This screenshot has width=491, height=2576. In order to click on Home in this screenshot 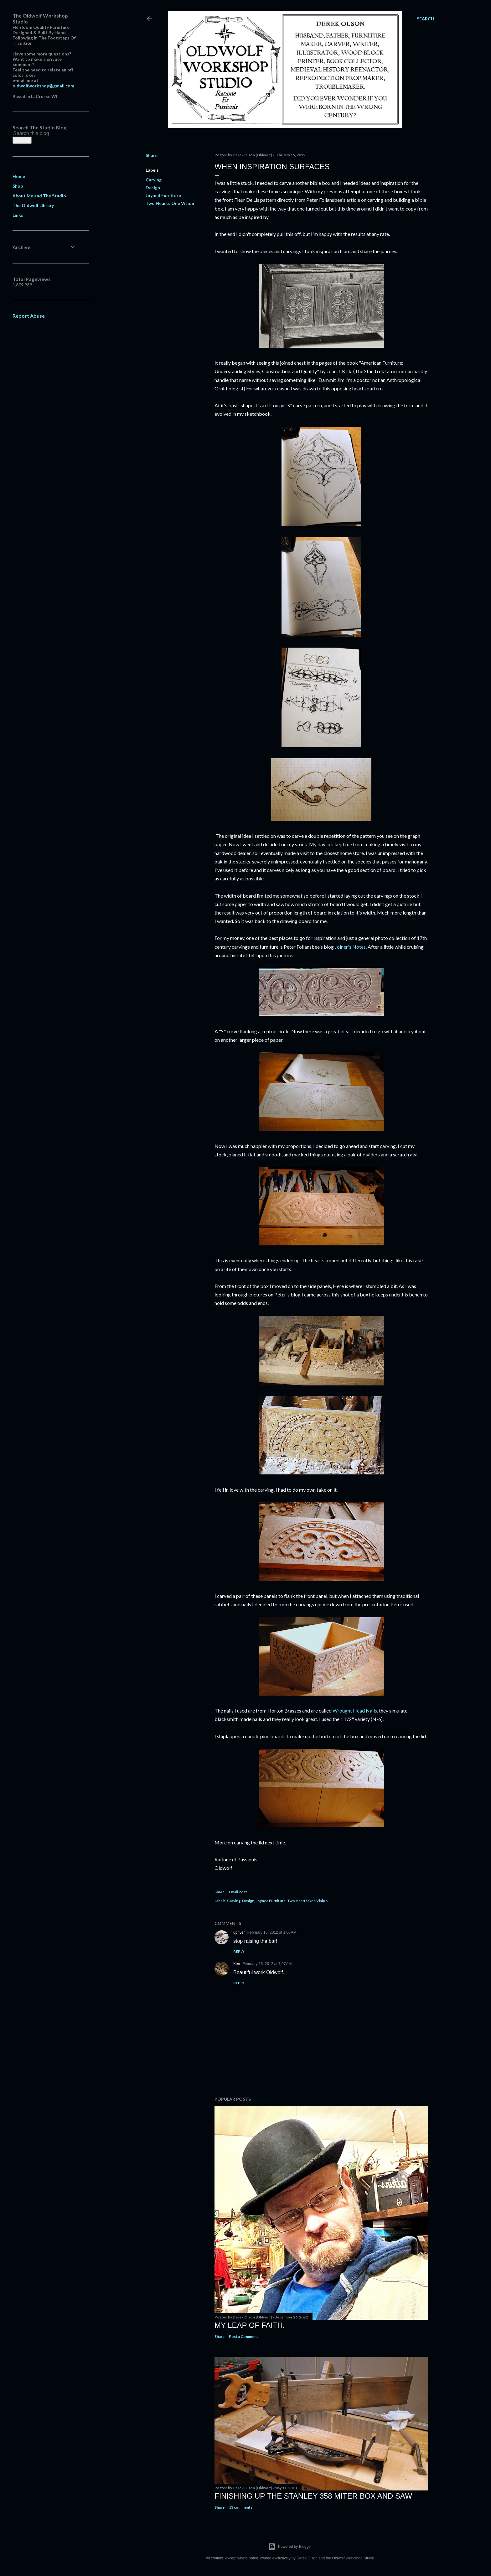, I will do `click(19, 176)`.